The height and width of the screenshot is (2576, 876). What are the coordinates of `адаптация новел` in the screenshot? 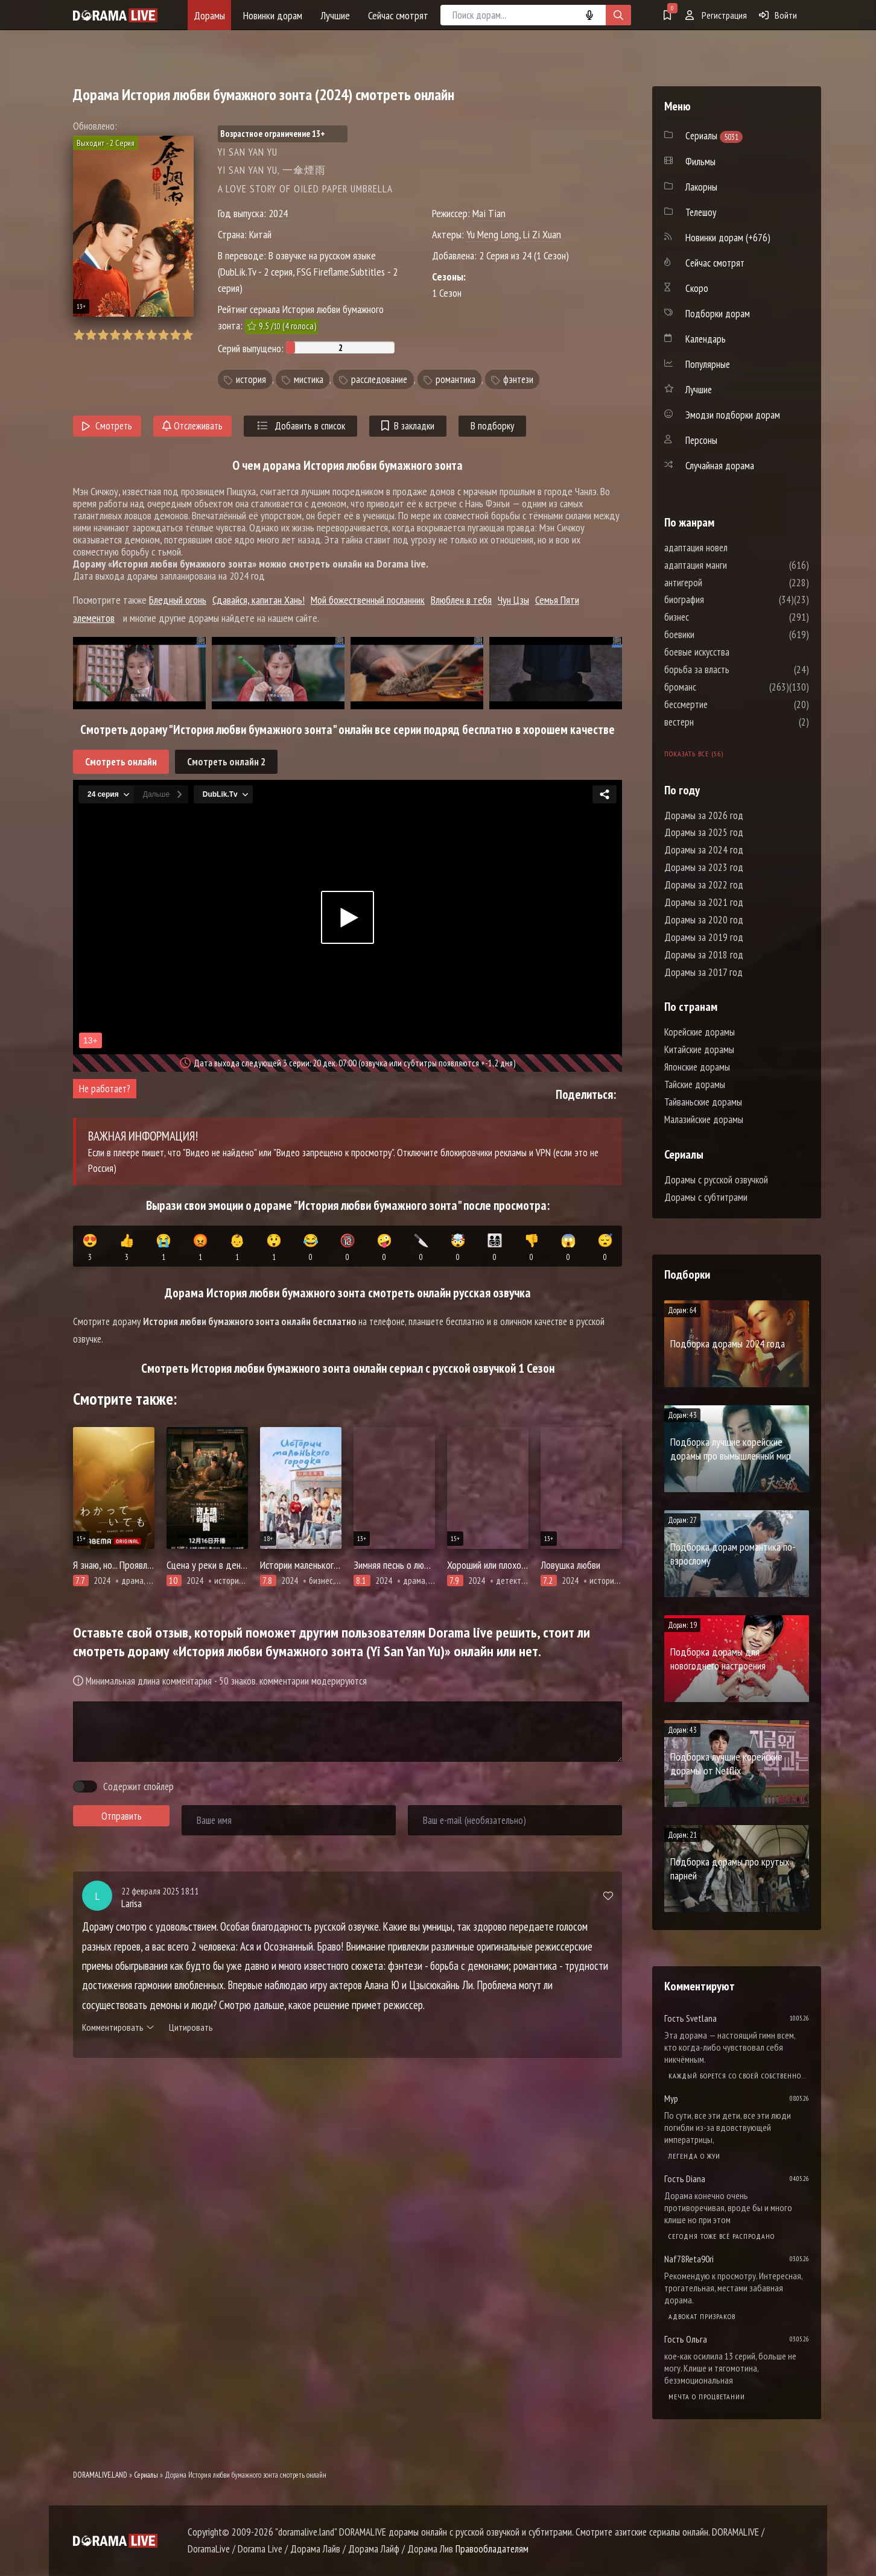 It's located at (732, 547).